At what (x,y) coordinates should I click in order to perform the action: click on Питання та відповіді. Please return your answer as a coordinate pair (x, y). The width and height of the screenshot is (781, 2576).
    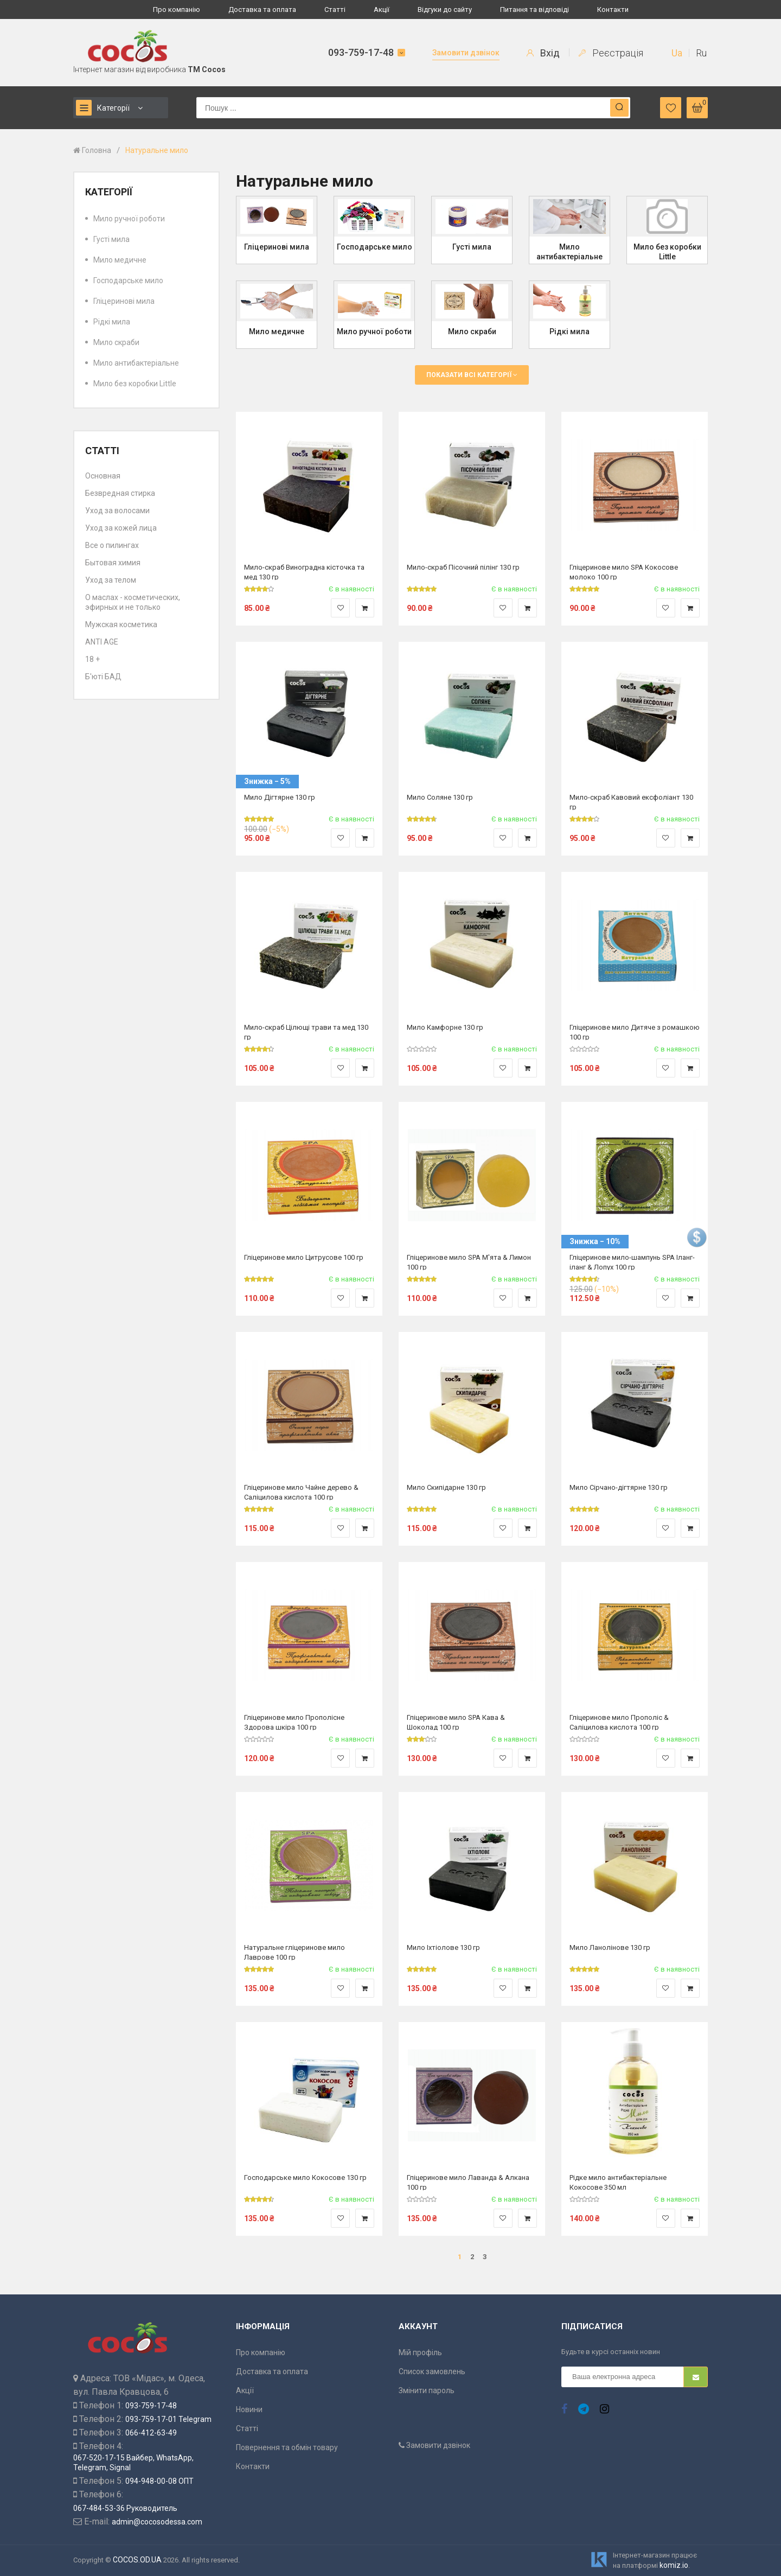
    Looking at the image, I should click on (534, 9).